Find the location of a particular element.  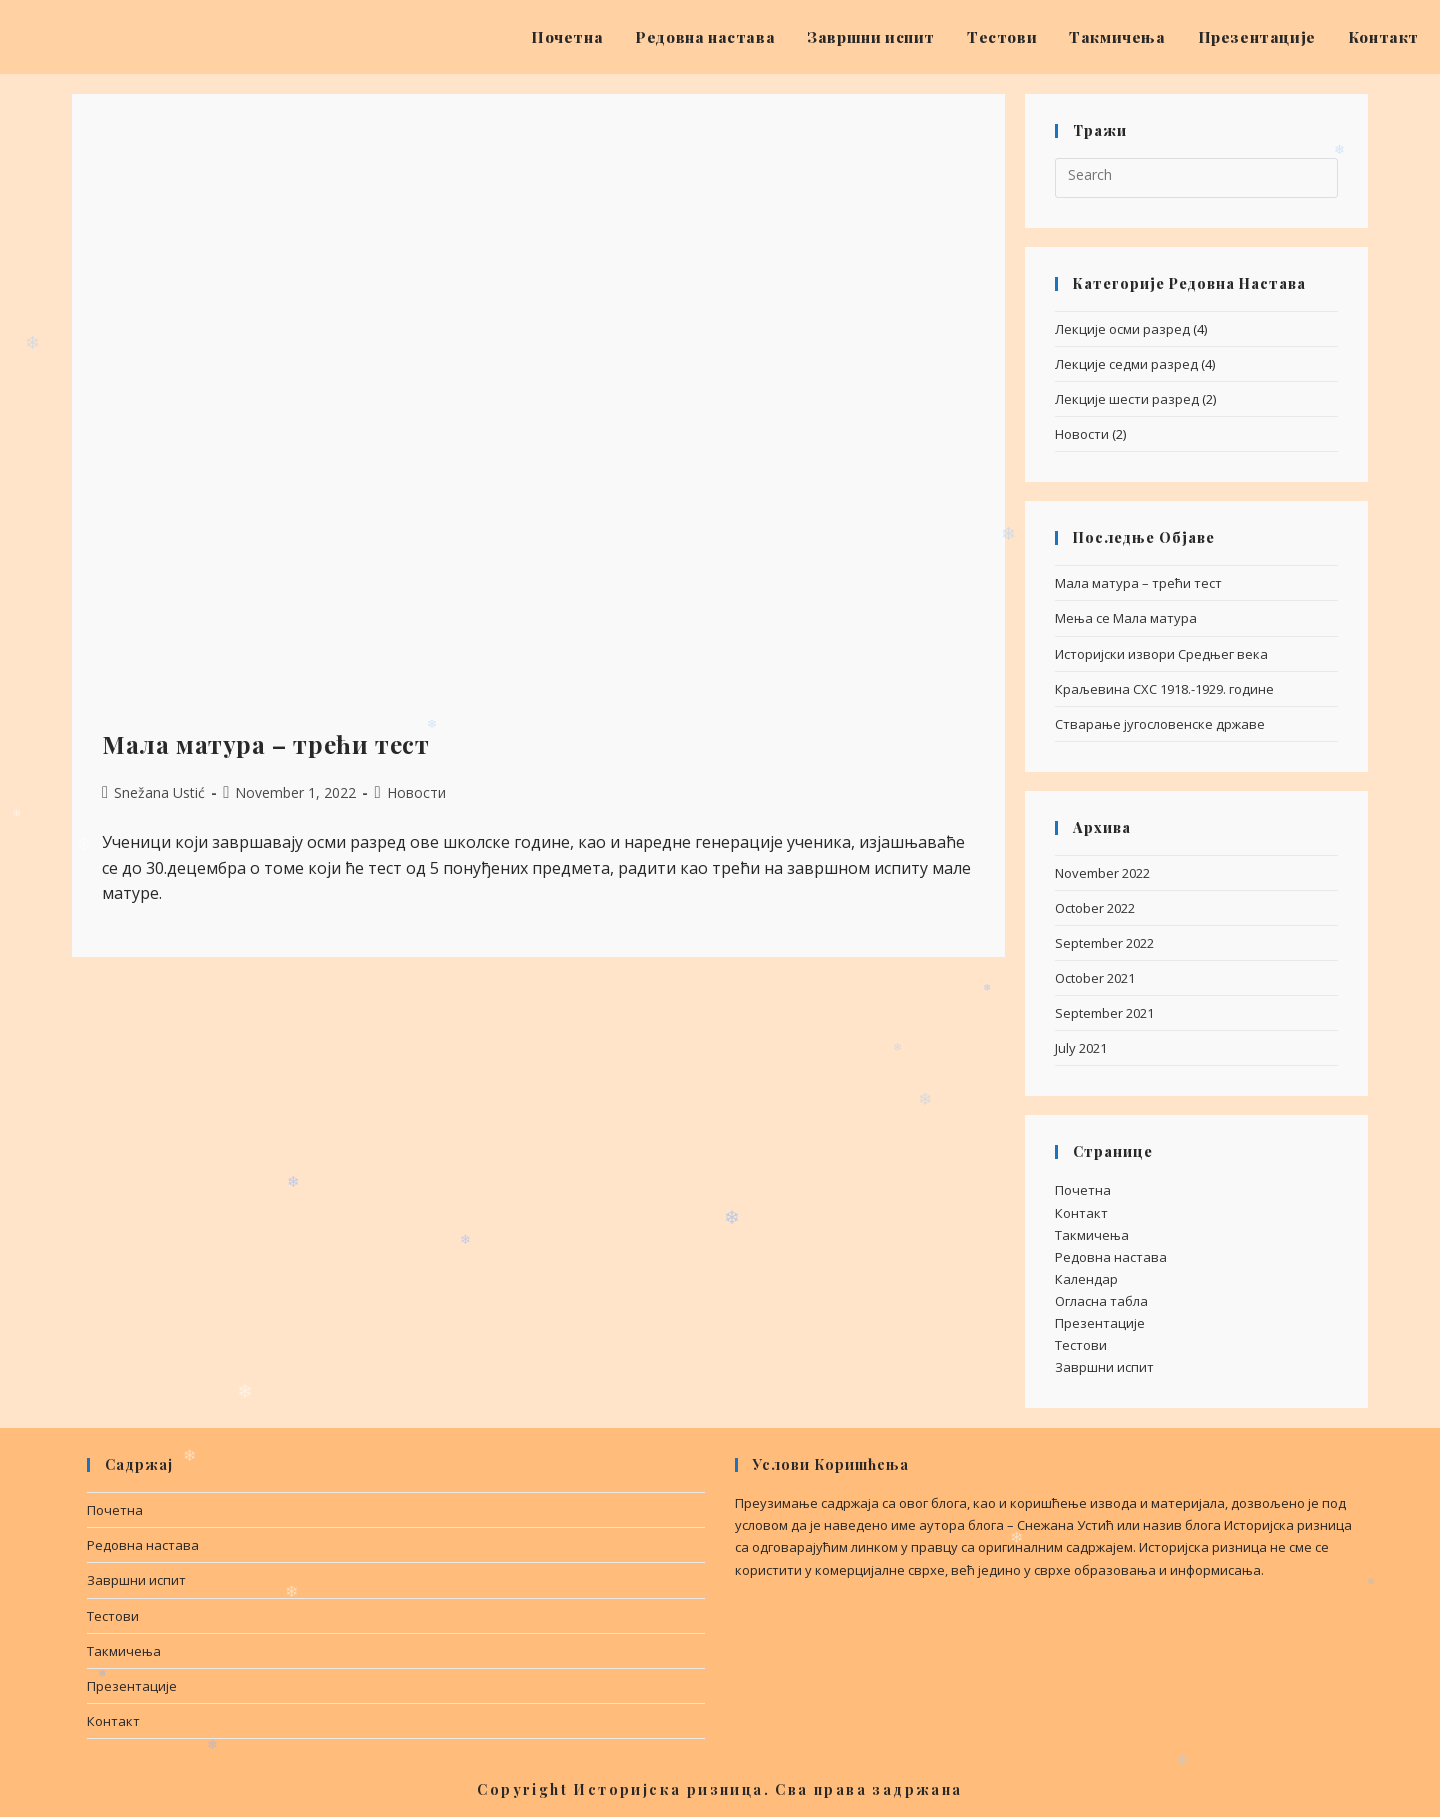

Завршни испит is located at coordinates (1104, 1367).